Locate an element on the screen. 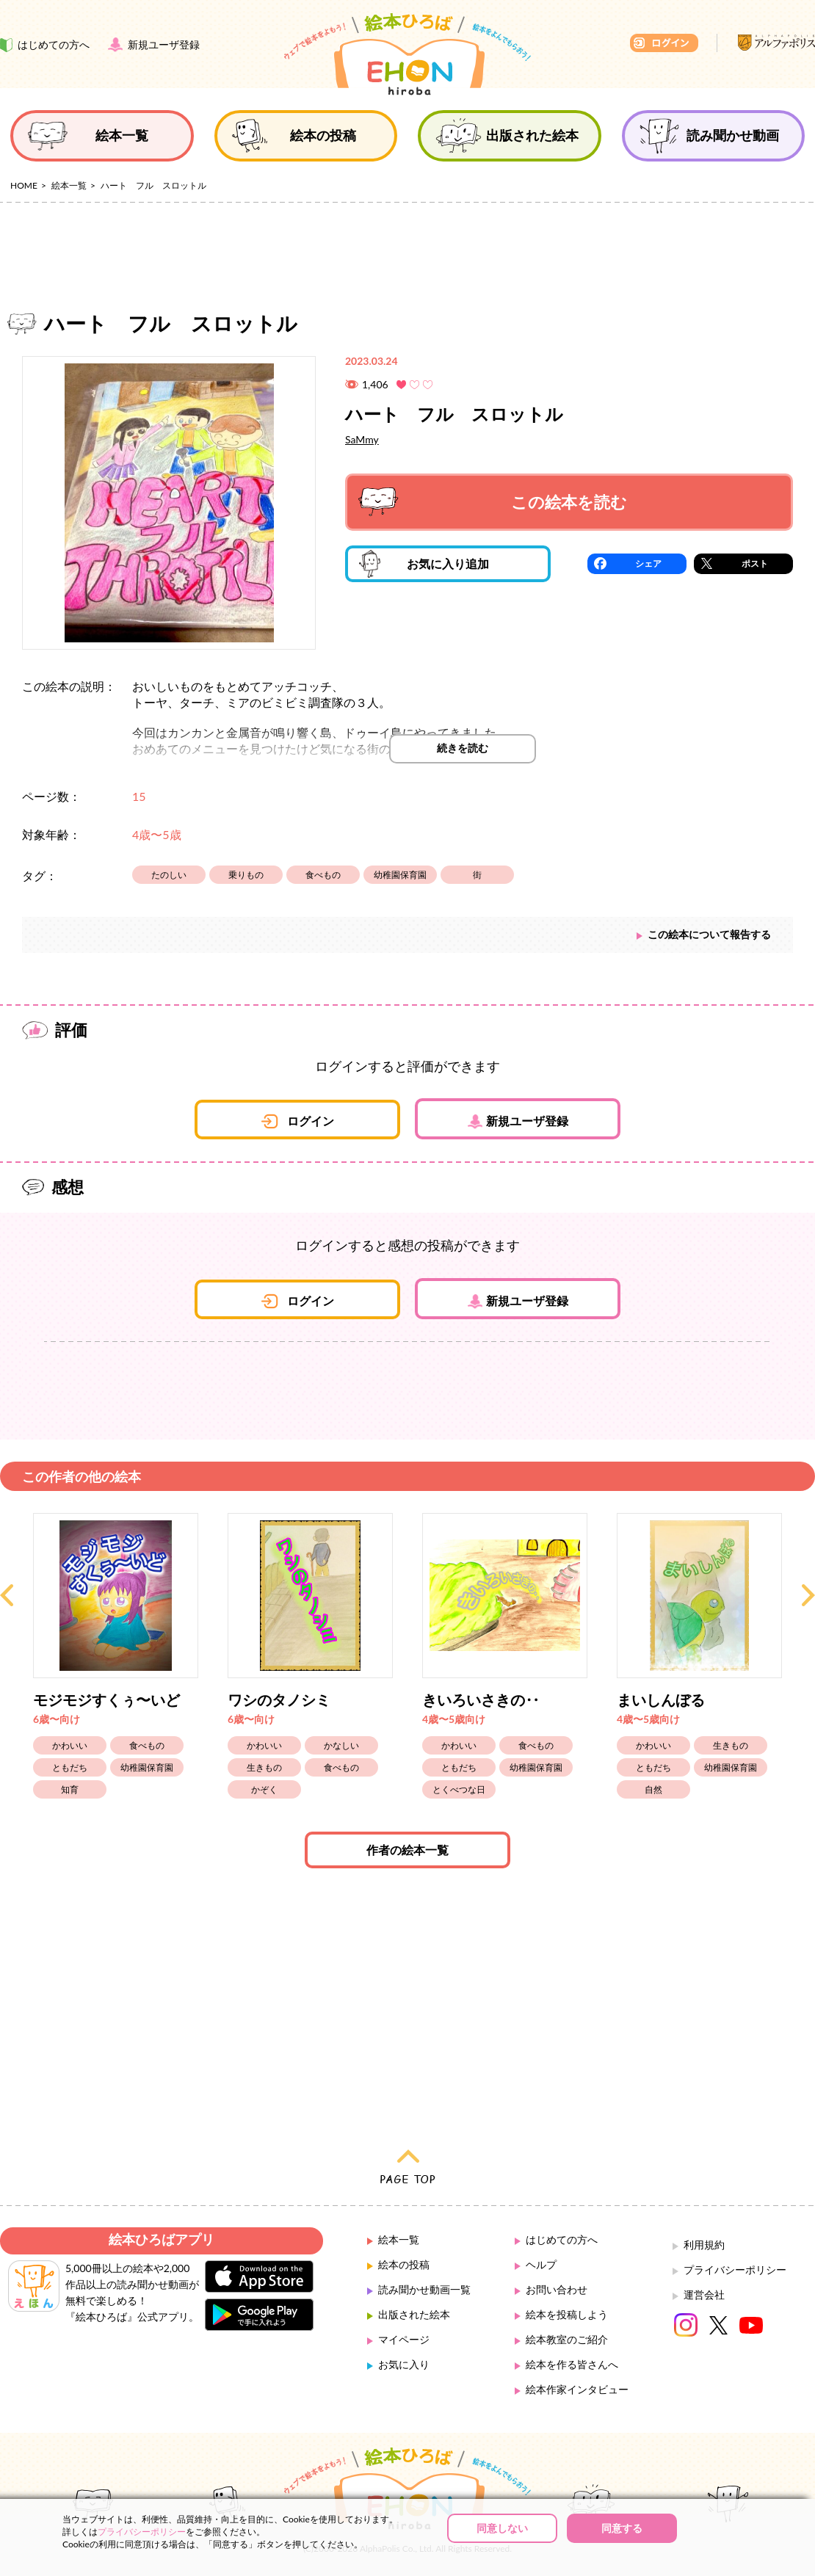 Image resolution: width=815 pixels, height=2576 pixels. お気に入り追加 is located at coordinates (424, 564).